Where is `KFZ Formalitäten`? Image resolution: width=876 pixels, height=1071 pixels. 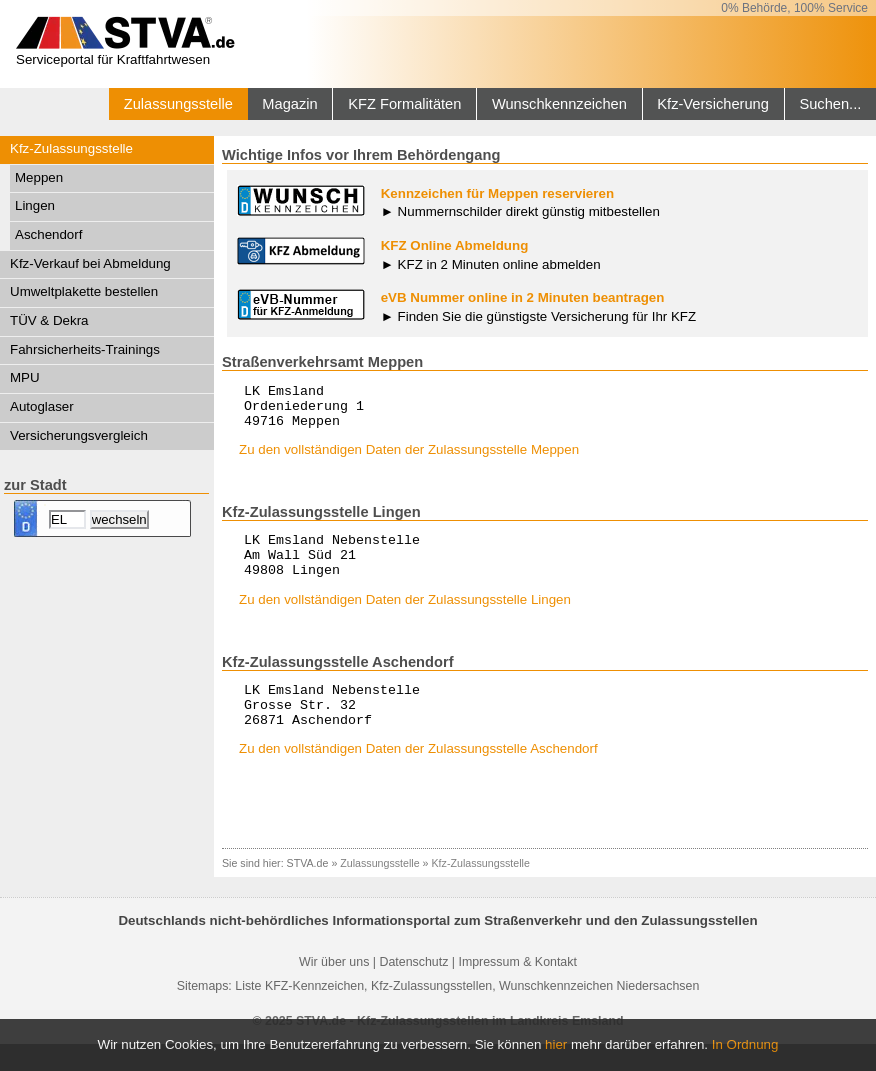
KFZ Formalitäten is located at coordinates (404, 104).